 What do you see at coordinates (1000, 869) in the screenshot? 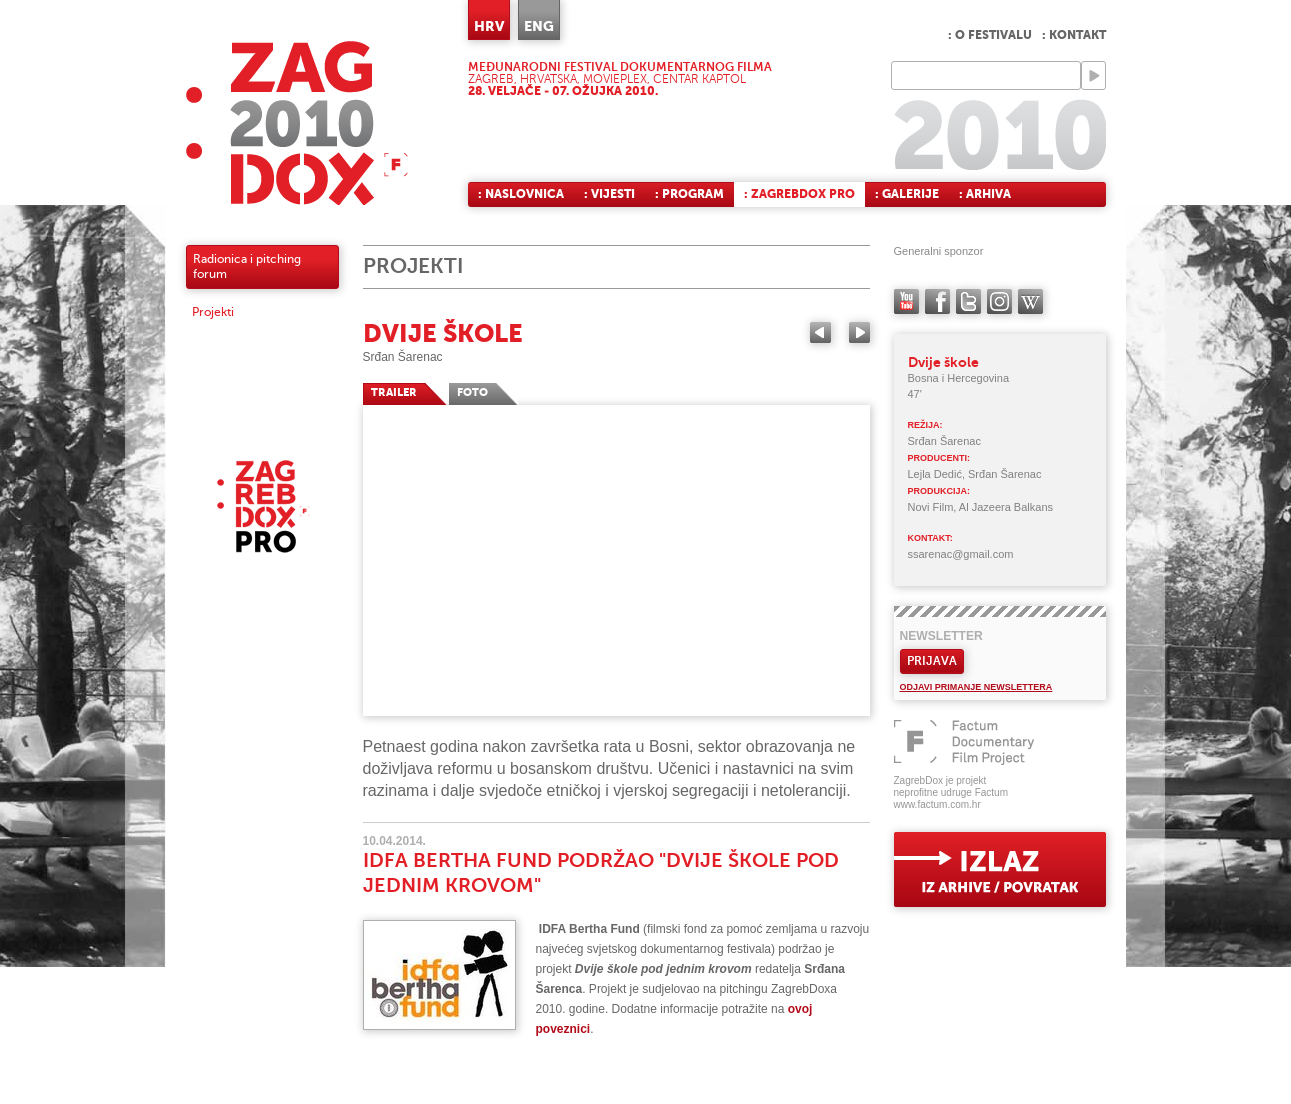
I see `exit` at bounding box center [1000, 869].